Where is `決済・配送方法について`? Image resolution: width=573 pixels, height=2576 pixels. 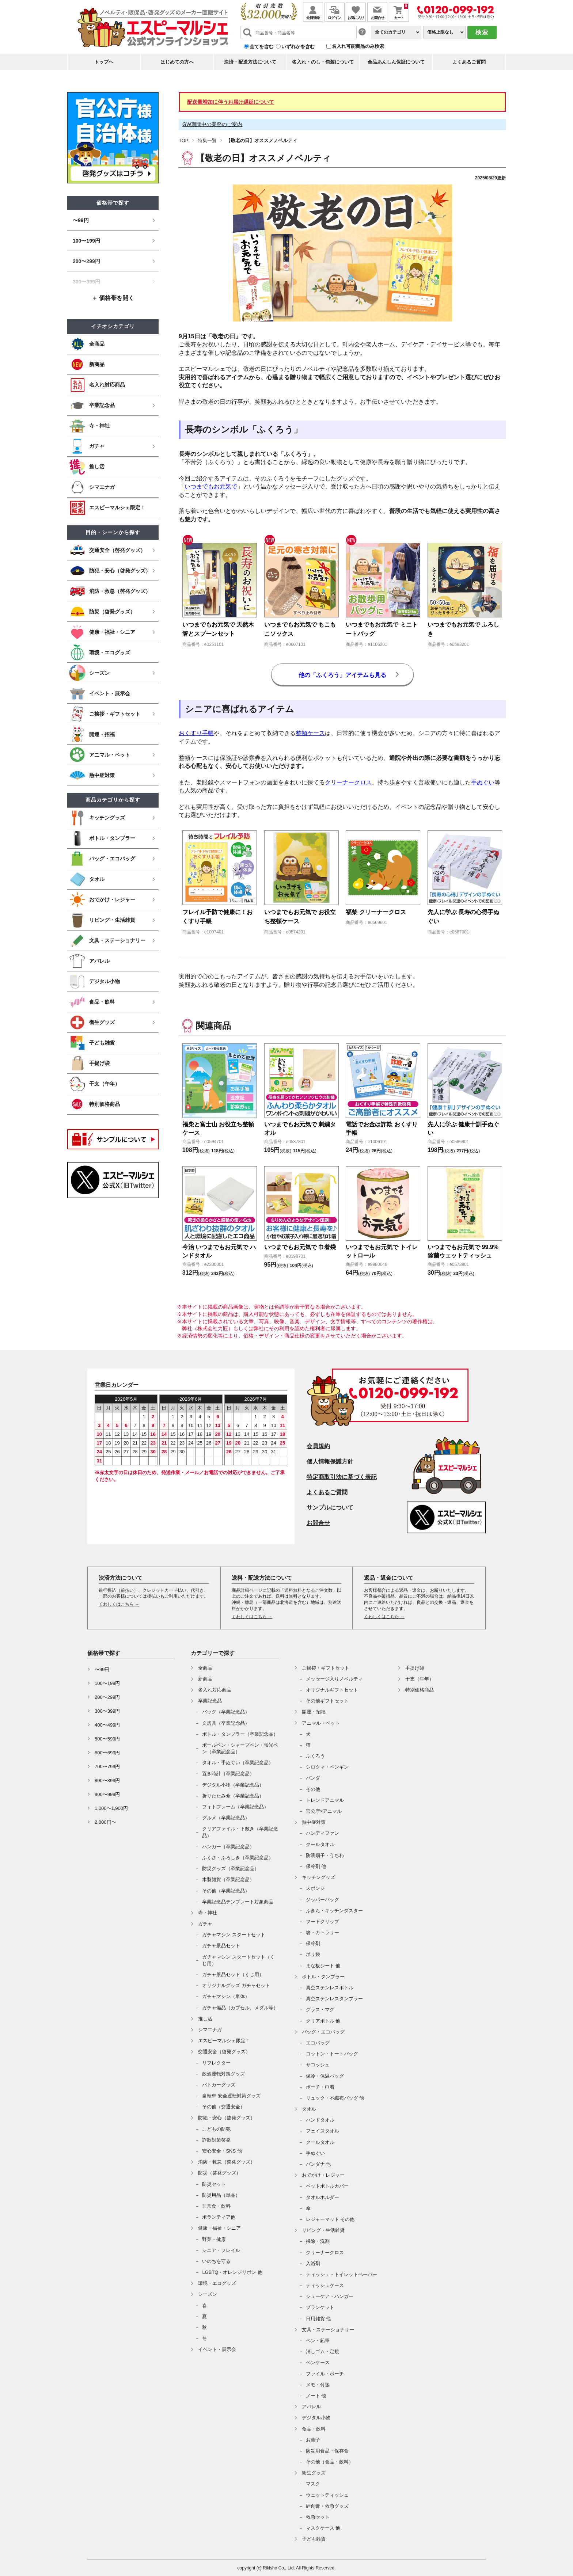
決済・配送方法について is located at coordinates (250, 62).